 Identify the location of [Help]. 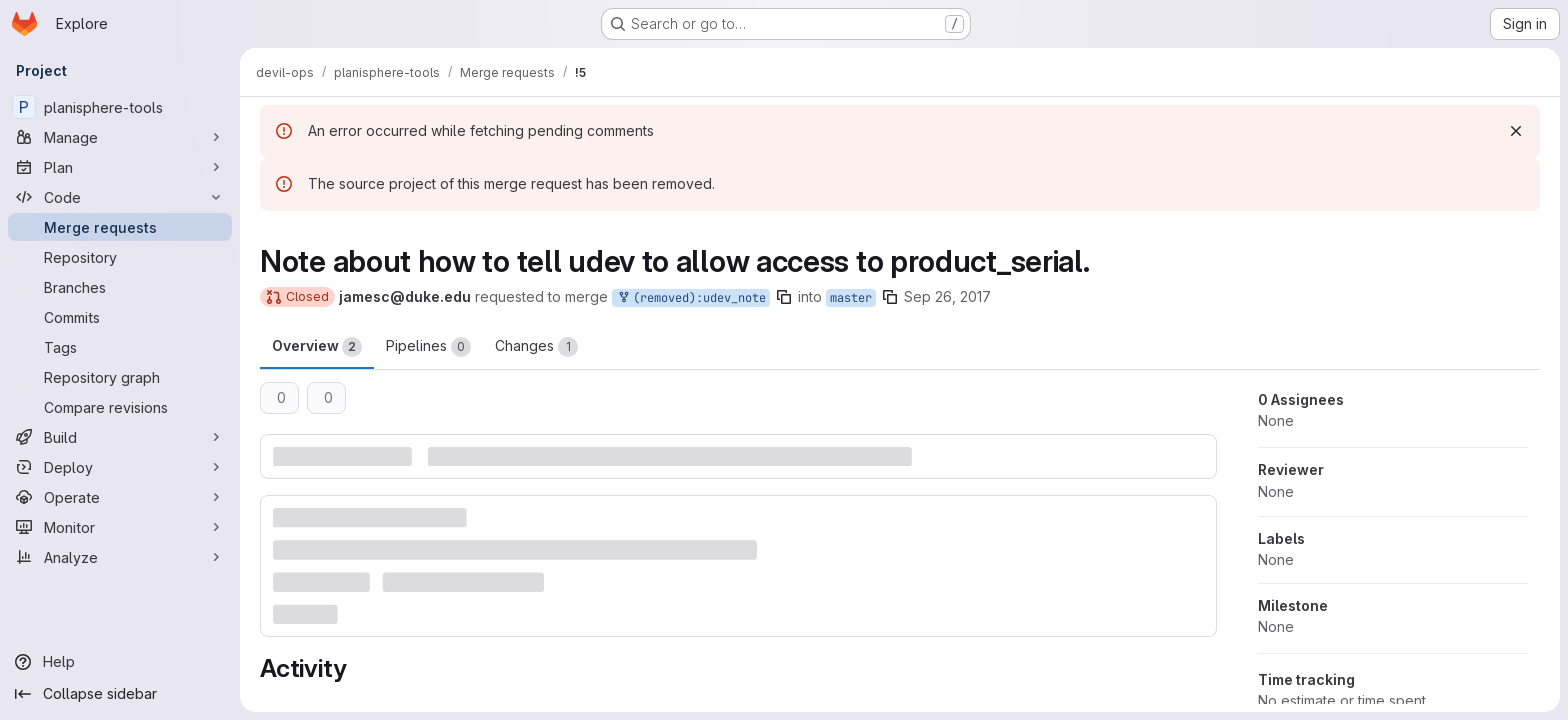
(120, 662).